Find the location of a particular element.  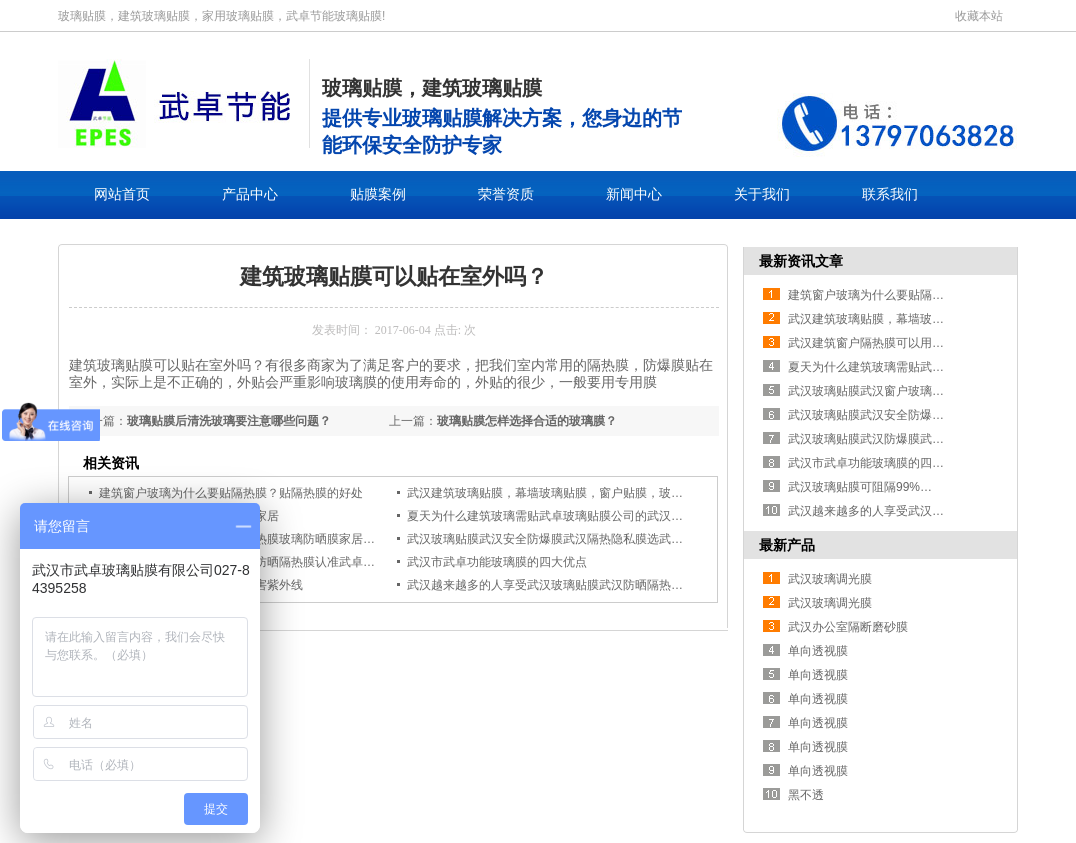

单向透视膜 is located at coordinates (818, 651).